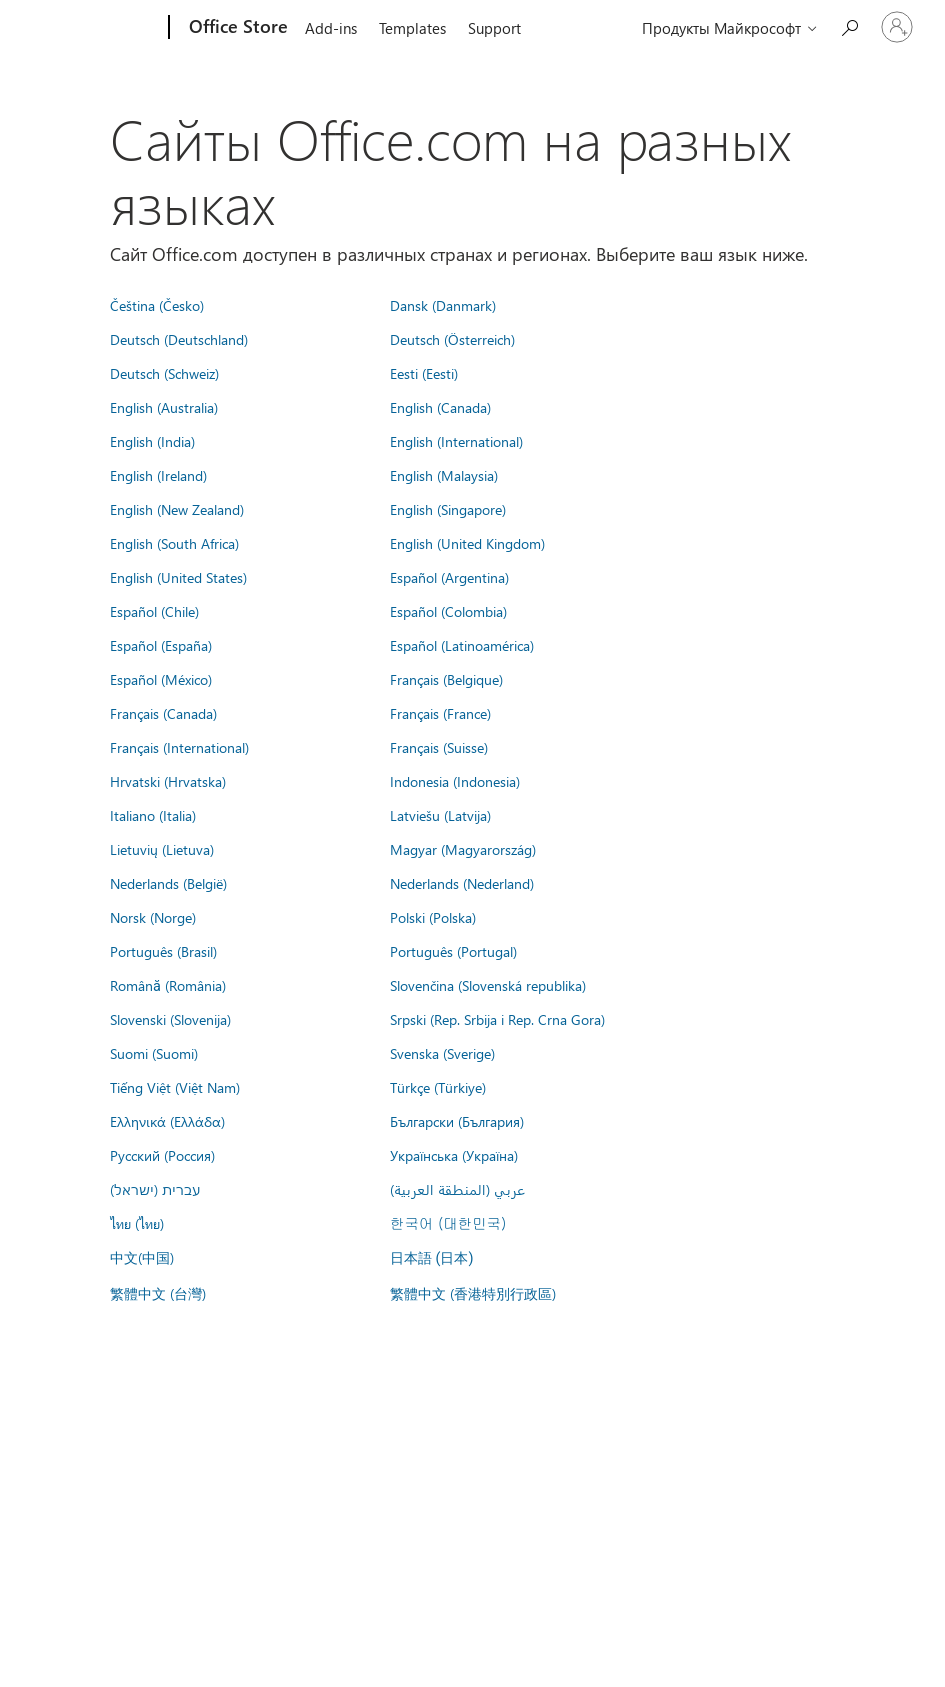 The width and height of the screenshot is (945, 1687). Describe the element at coordinates (163, 951) in the screenshot. I see `Português (Brasil)` at that location.